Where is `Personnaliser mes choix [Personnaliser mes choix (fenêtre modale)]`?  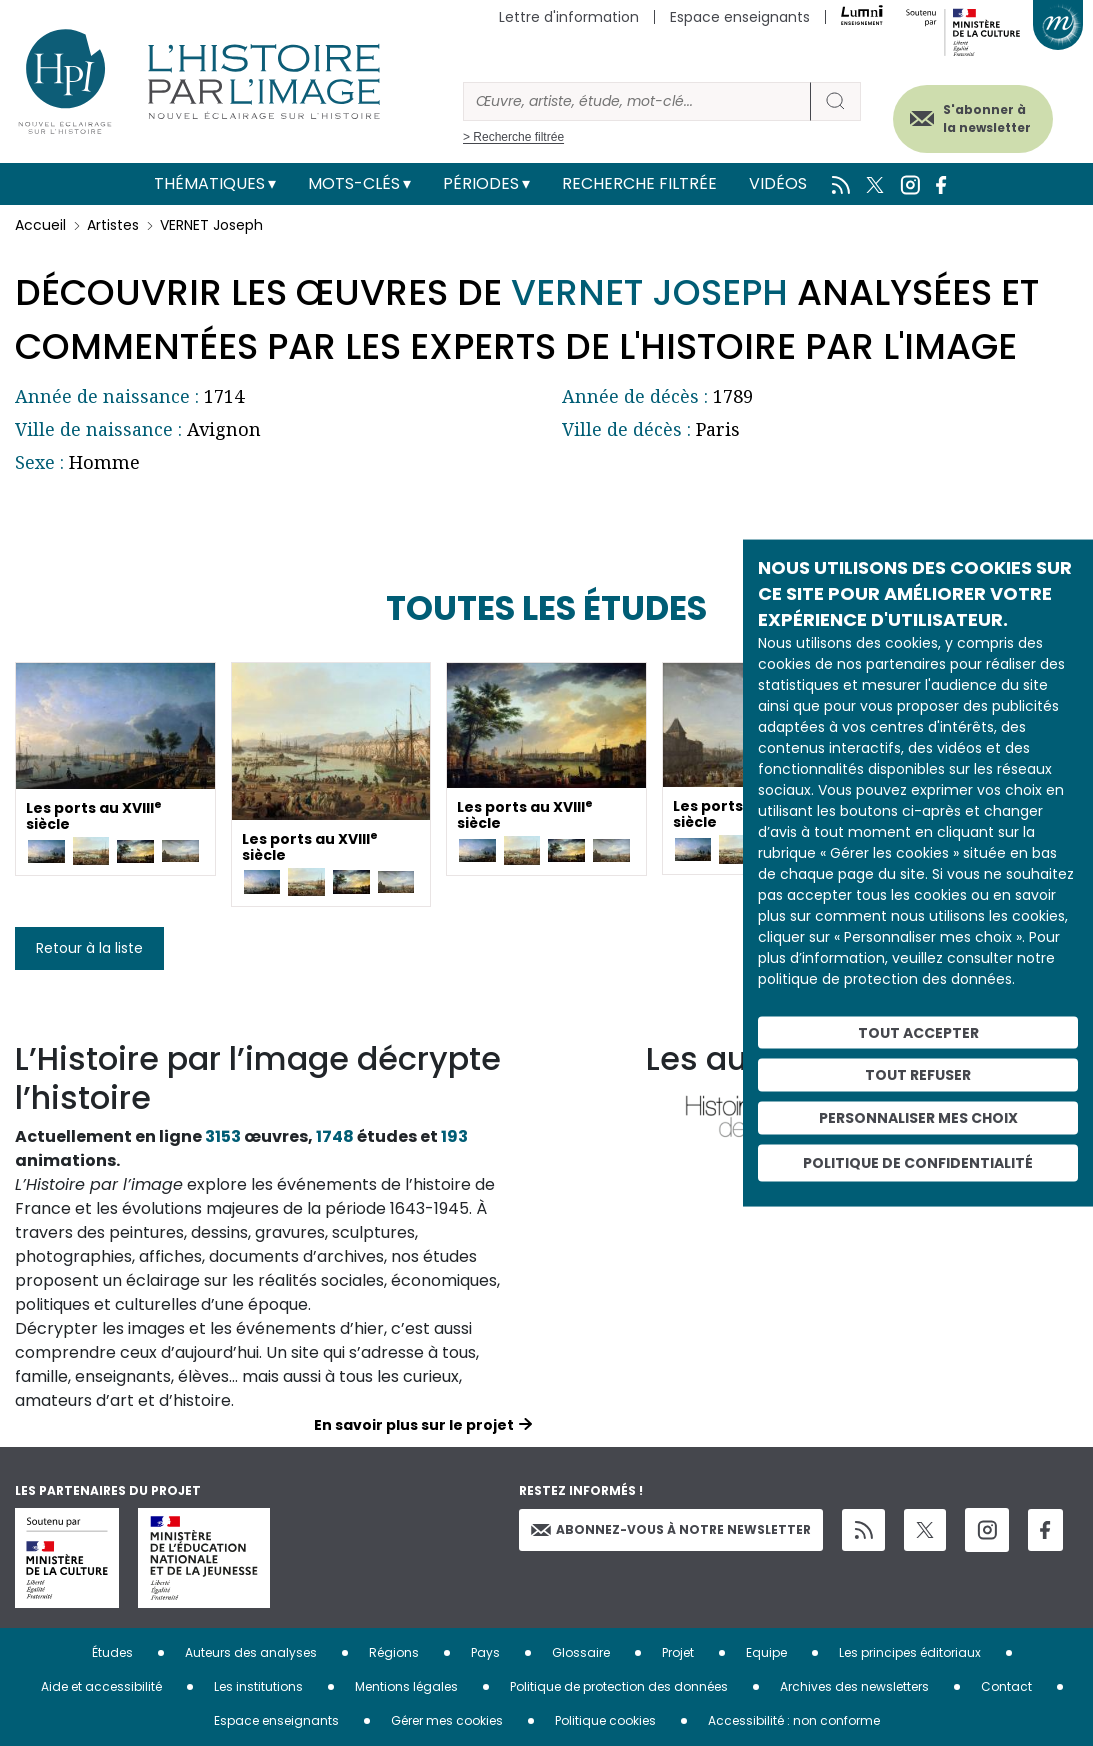 Personnaliser mes choix [Personnaliser mes choix (fenêtre modale)] is located at coordinates (918, 1118).